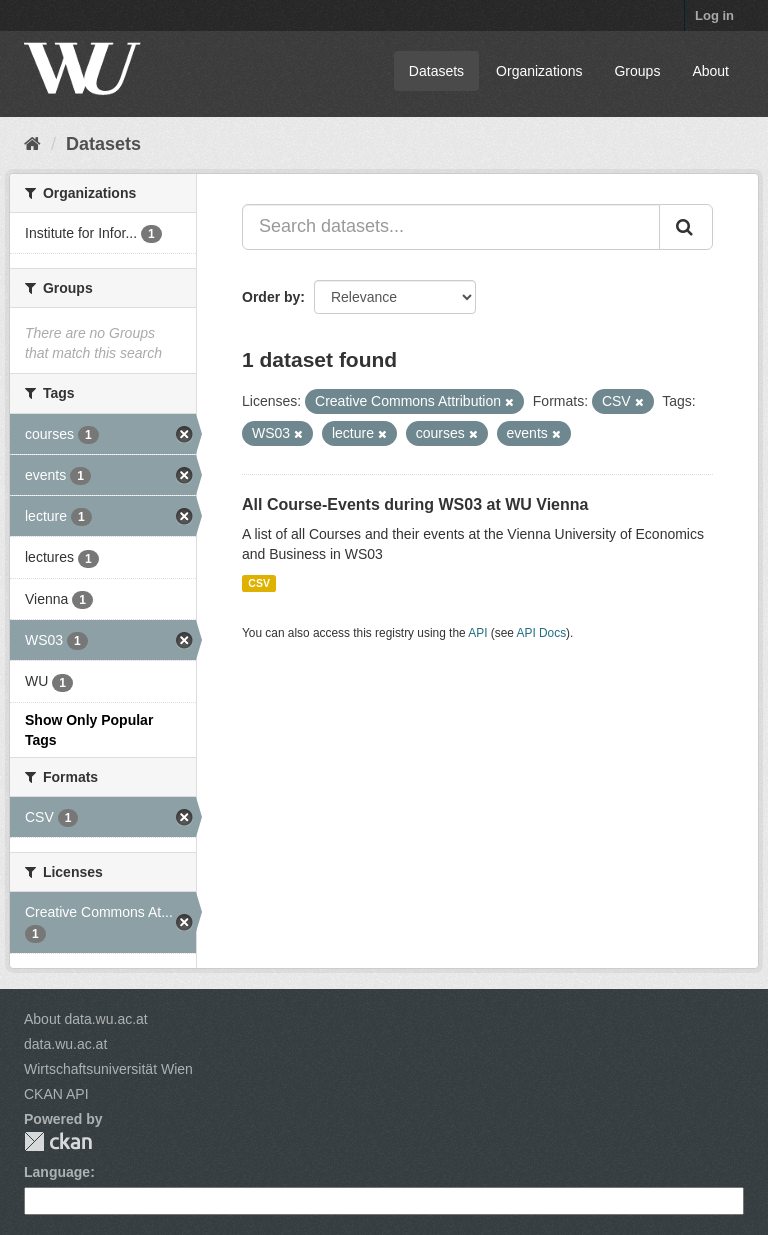  Describe the element at coordinates (542, 633) in the screenshot. I see `API Docs` at that location.